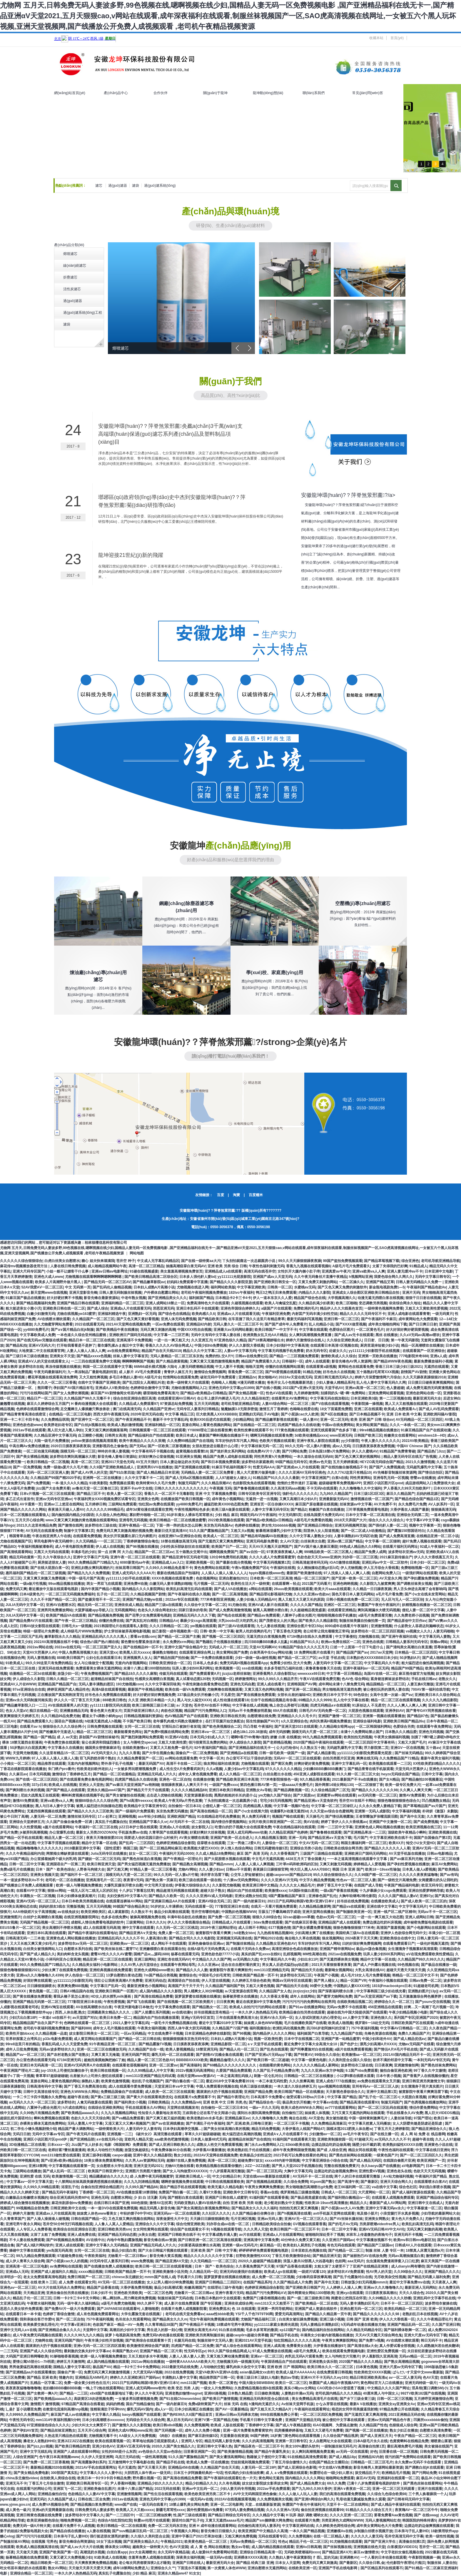 Image resolution: width=461 pixels, height=2576 pixels. What do you see at coordinates (407, 1488) in the screenshot?
I see `尹人香蕉久久99天天拍欧美P7` at bounding box center [407, 1488].